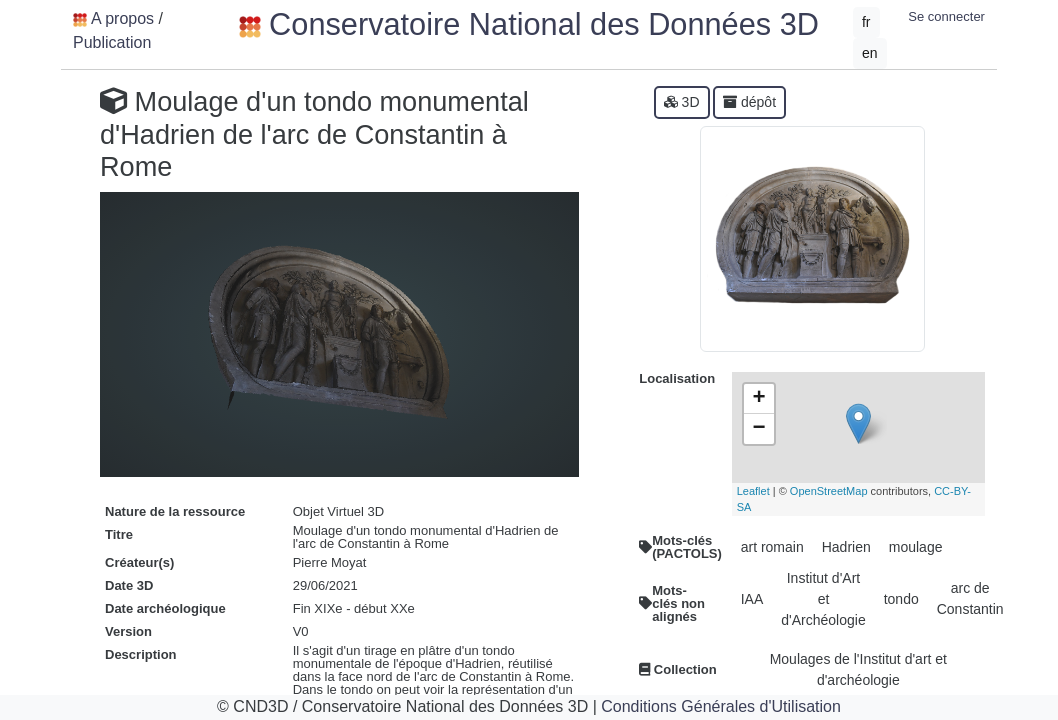 This screenshot has width=1058, height=720. What do you see at coordinates (112, 42) in the screenshot?
I see `Publication` at bounding box center [112, 42].